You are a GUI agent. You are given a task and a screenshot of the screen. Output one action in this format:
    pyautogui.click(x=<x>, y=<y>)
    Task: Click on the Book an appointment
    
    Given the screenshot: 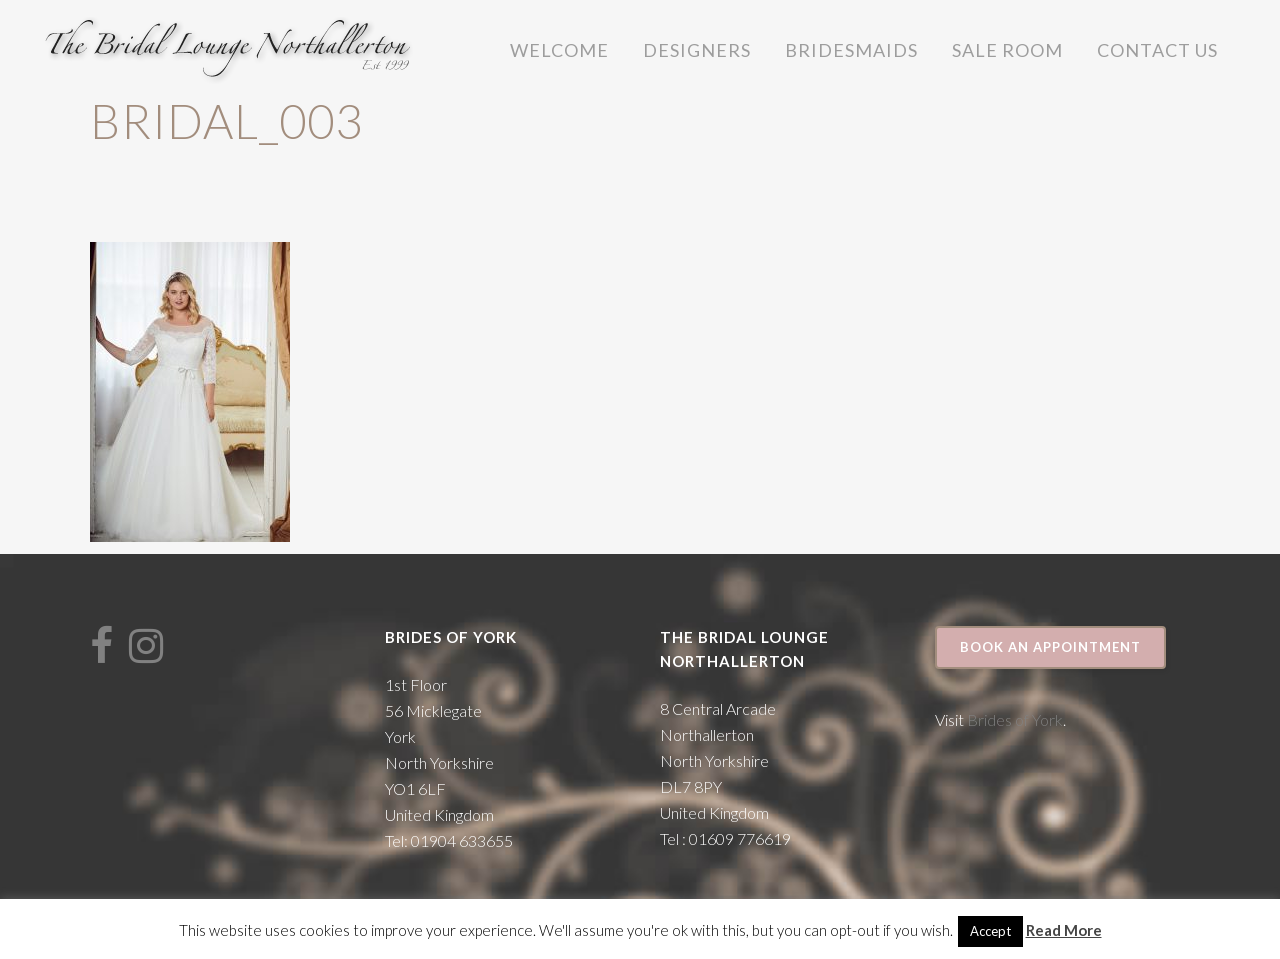 What is the action you would take?
    pyautogui.click(x=1050, y=647)
    